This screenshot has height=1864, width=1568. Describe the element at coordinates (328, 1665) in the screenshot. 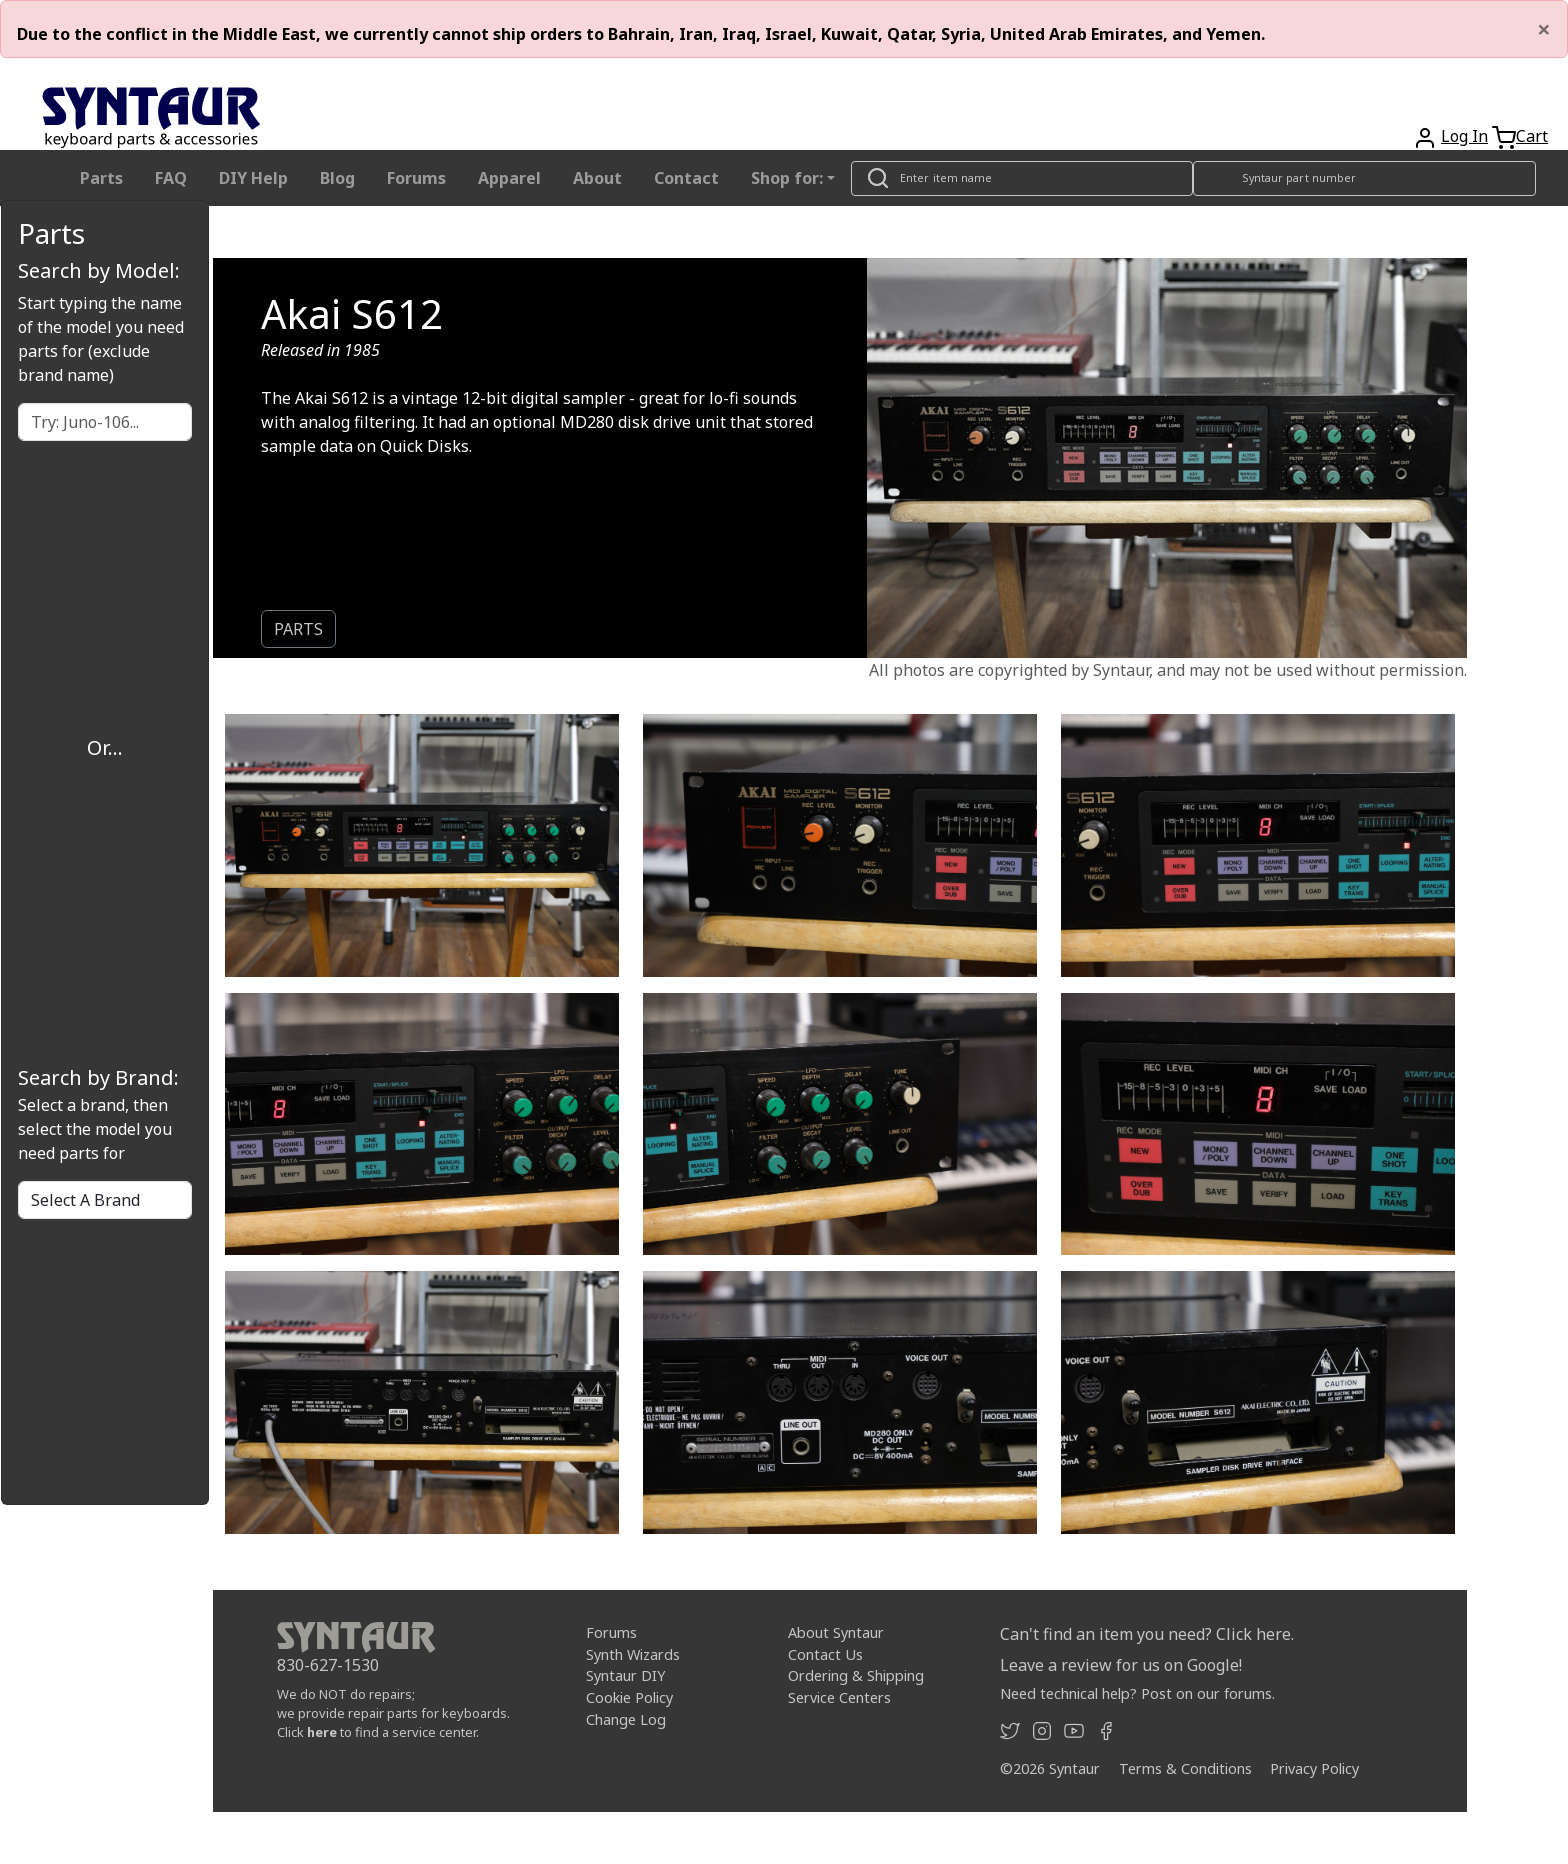

I see `830-627-1530` at that location.